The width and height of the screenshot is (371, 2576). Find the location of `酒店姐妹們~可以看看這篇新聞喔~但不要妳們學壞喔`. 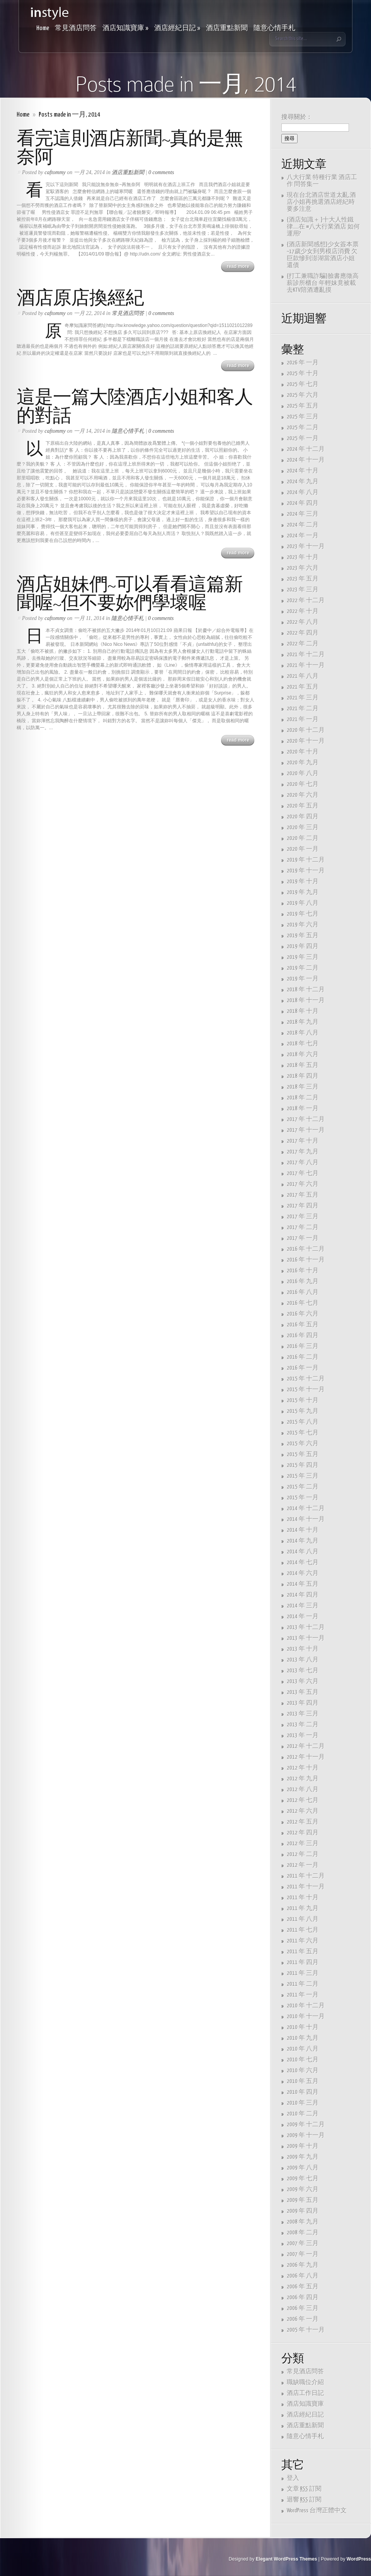

酒店姐妹們~可以看看這篇新聞喔~但不要妳們學壞喔 is located at coordinates (130, 593).